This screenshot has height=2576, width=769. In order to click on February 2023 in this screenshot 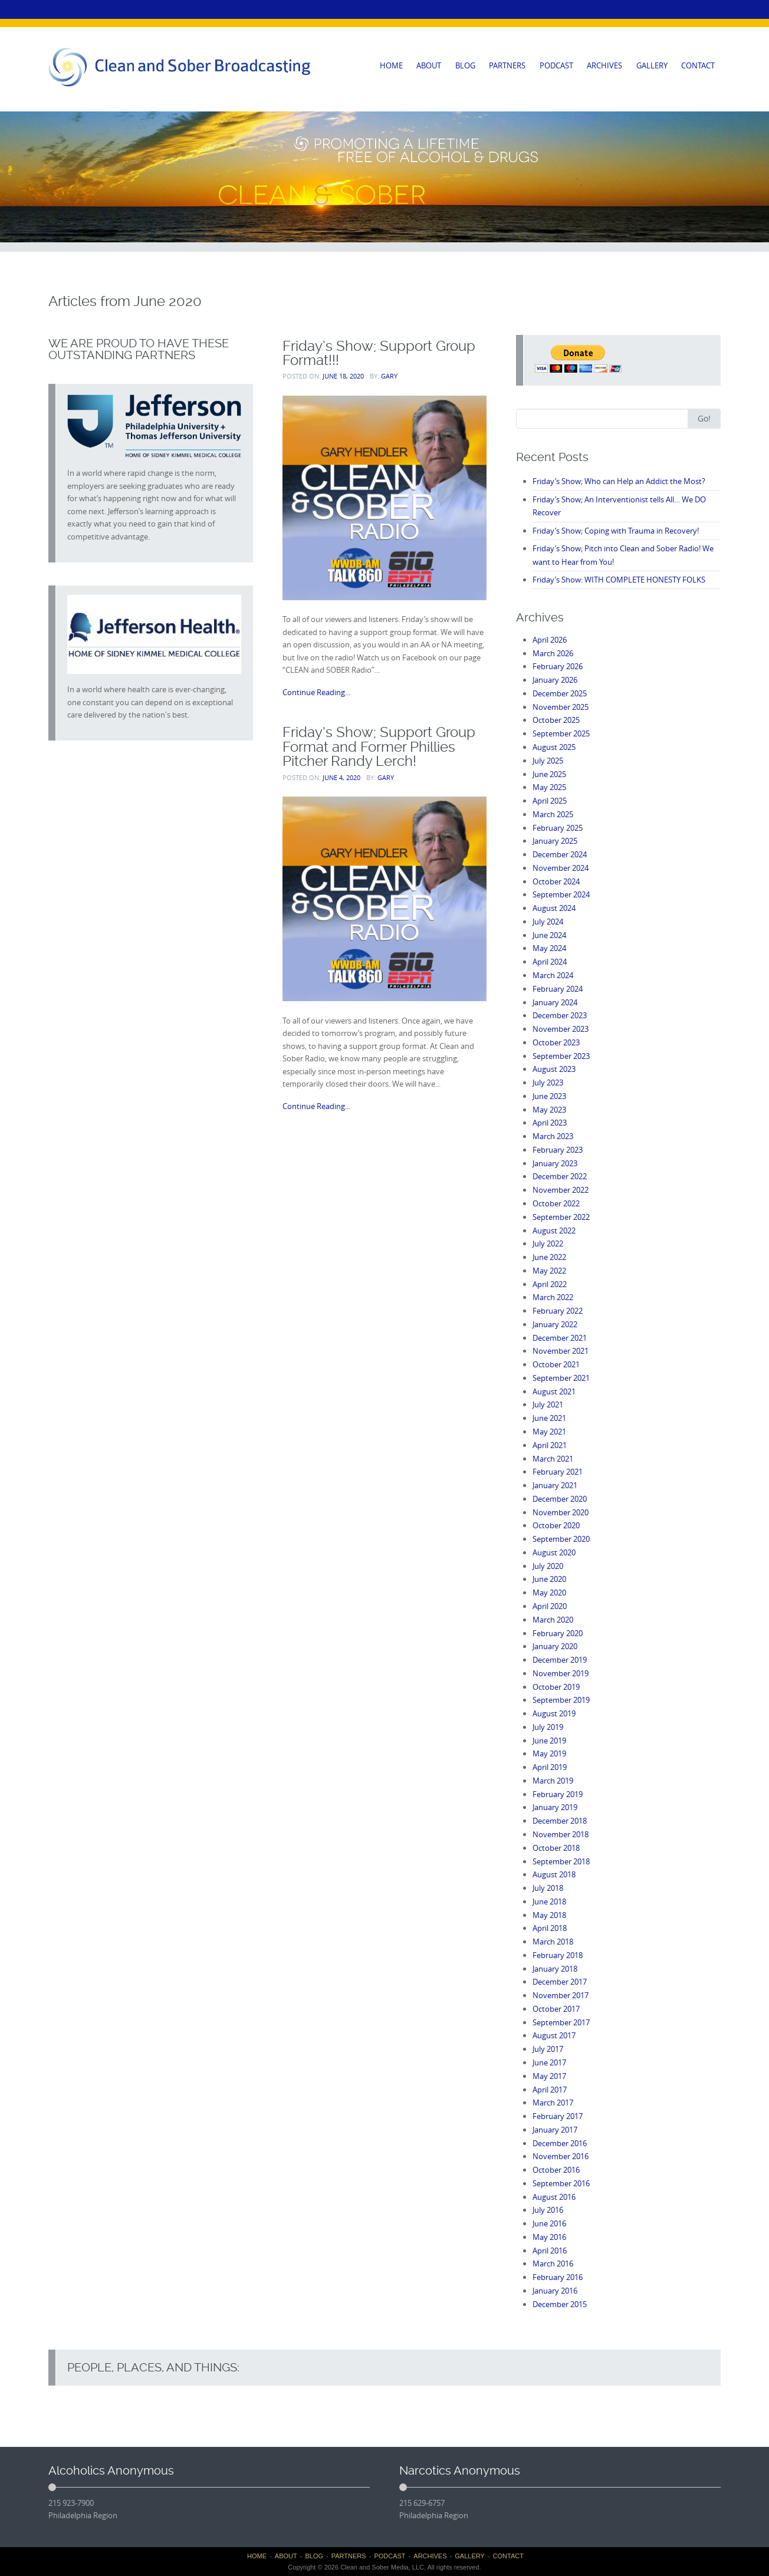, I will do `click(558, 1149)`.